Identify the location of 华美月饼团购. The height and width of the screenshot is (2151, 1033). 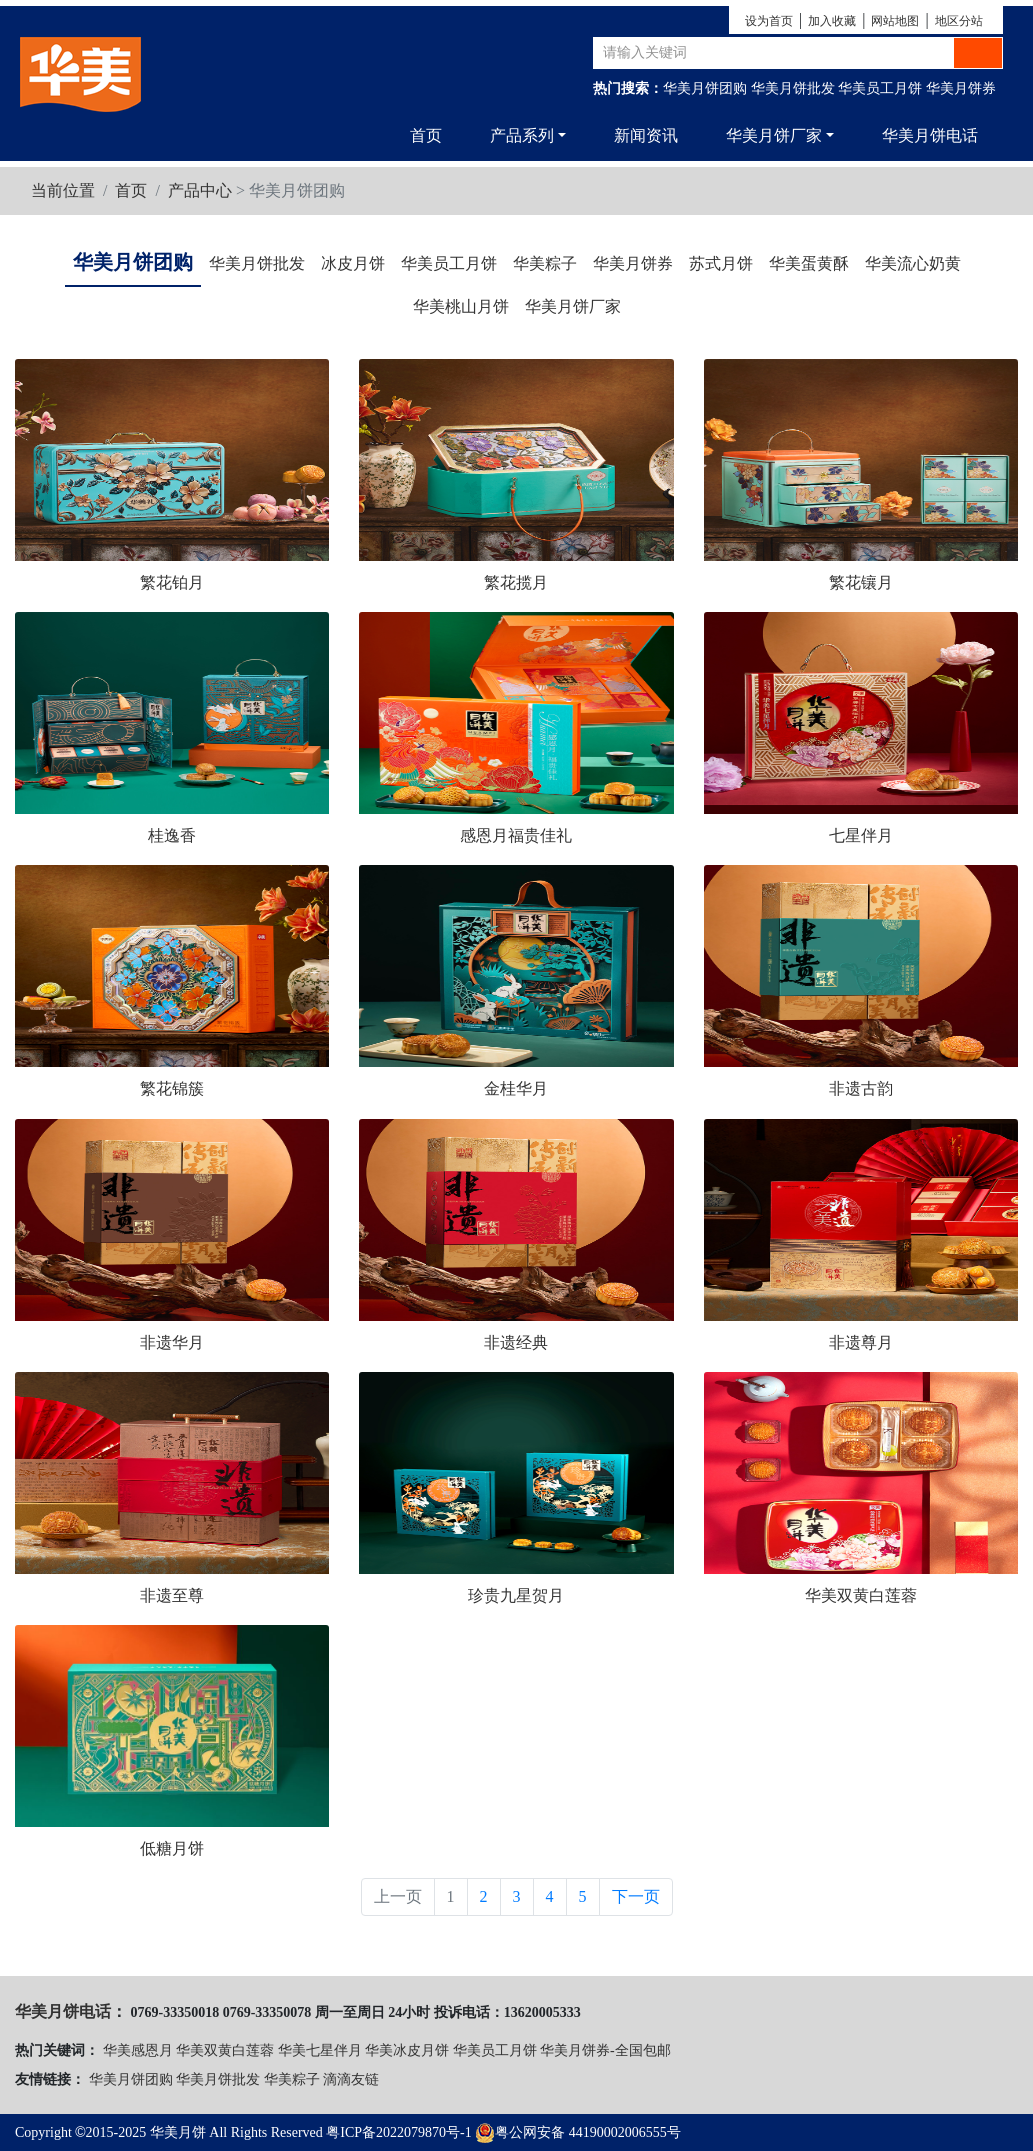
(705, 88).